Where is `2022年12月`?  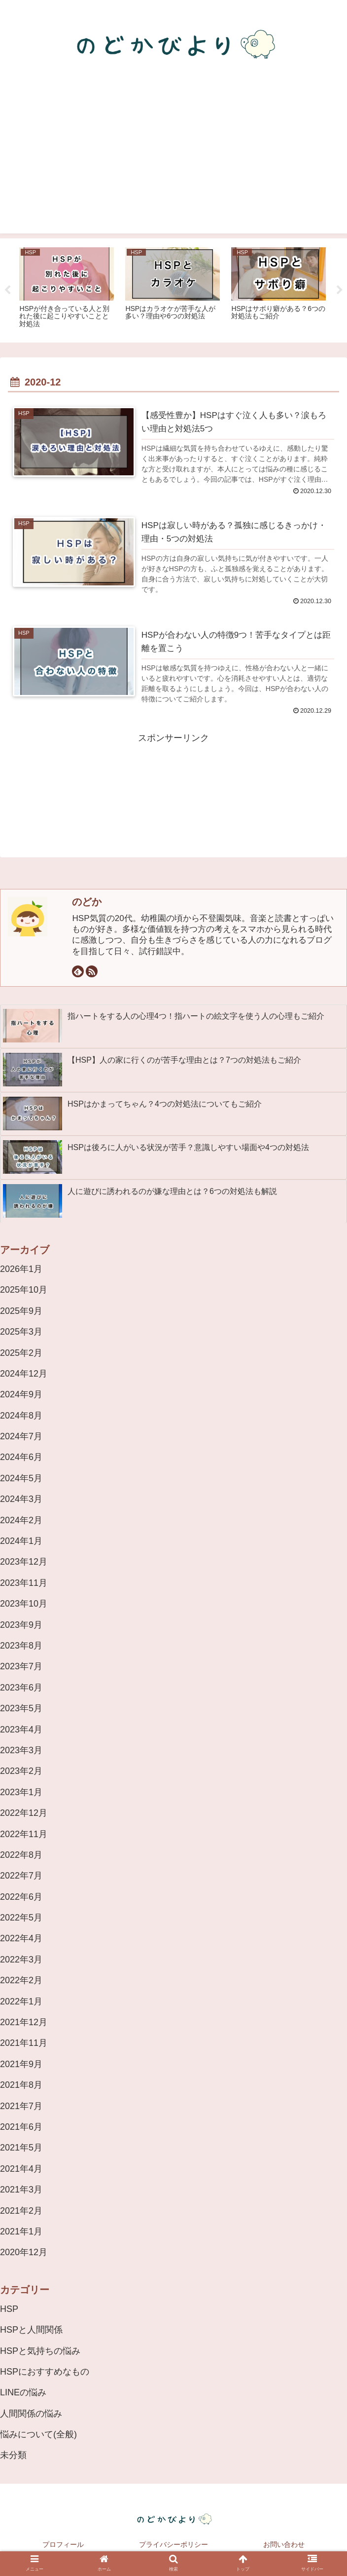 2022年12月 is located at coordinates (23, 1813).